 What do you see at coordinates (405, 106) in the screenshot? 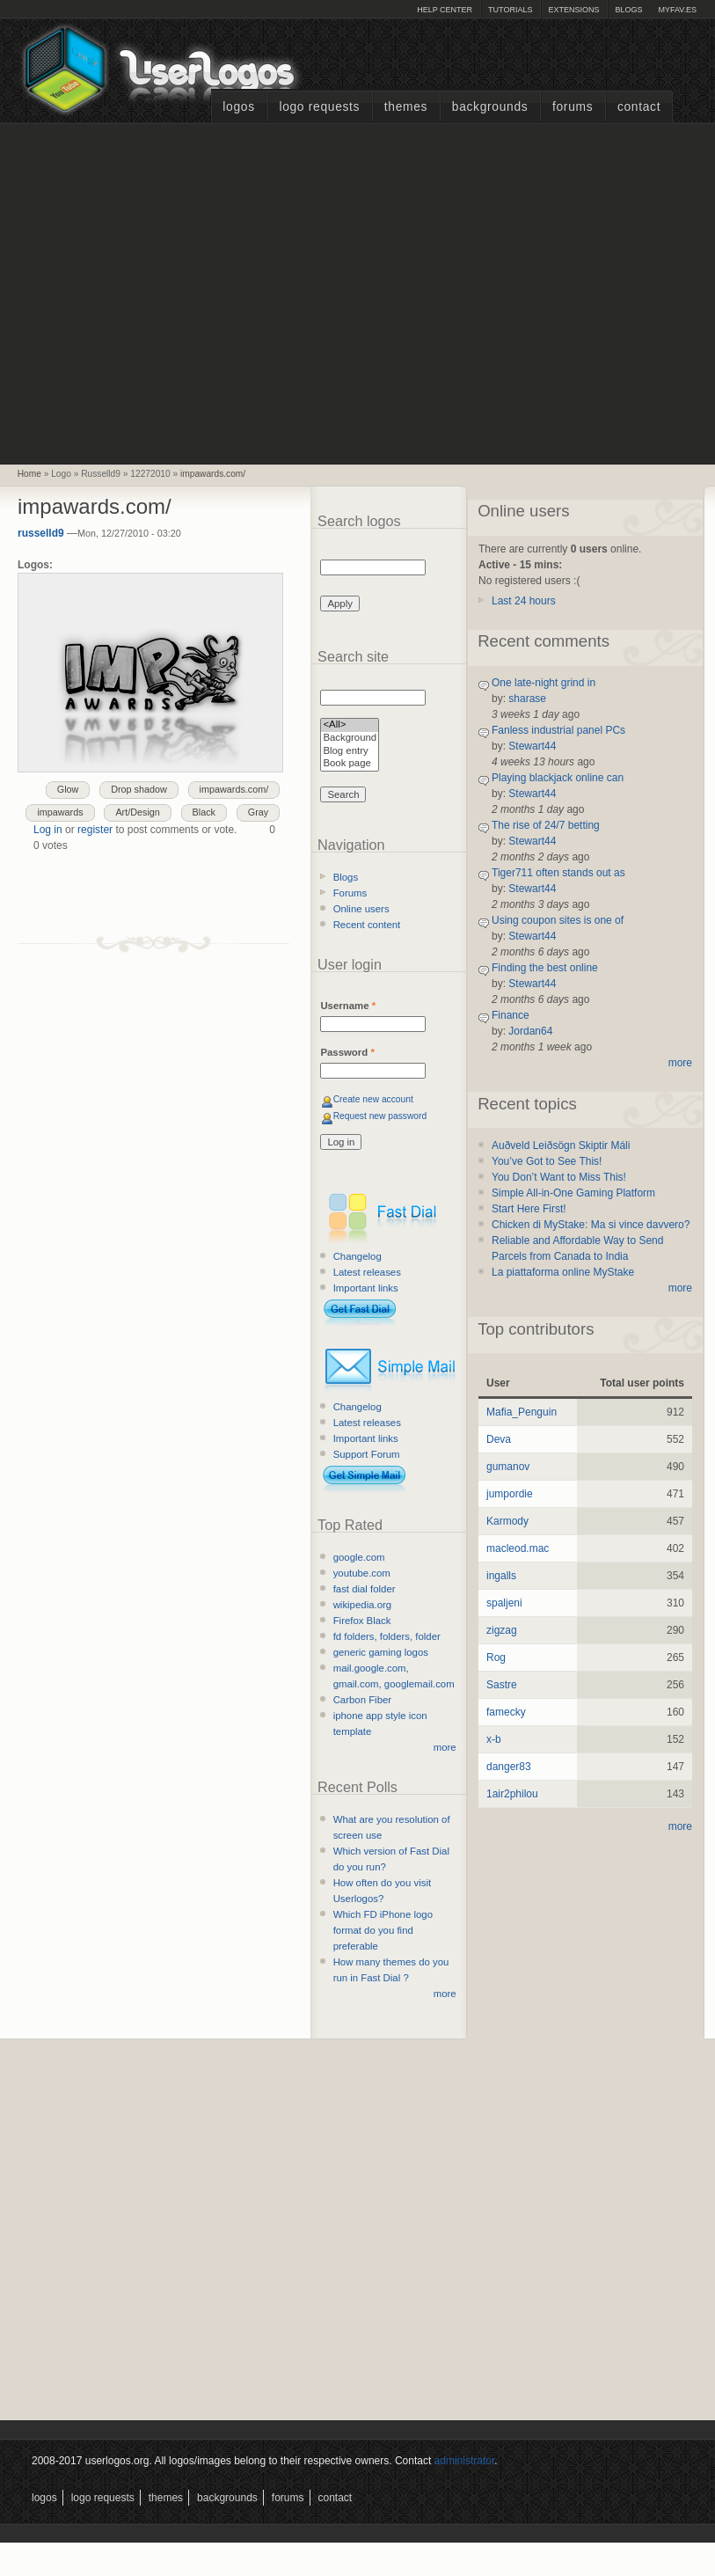
I see `Themes` at bounding box center [405, 106].